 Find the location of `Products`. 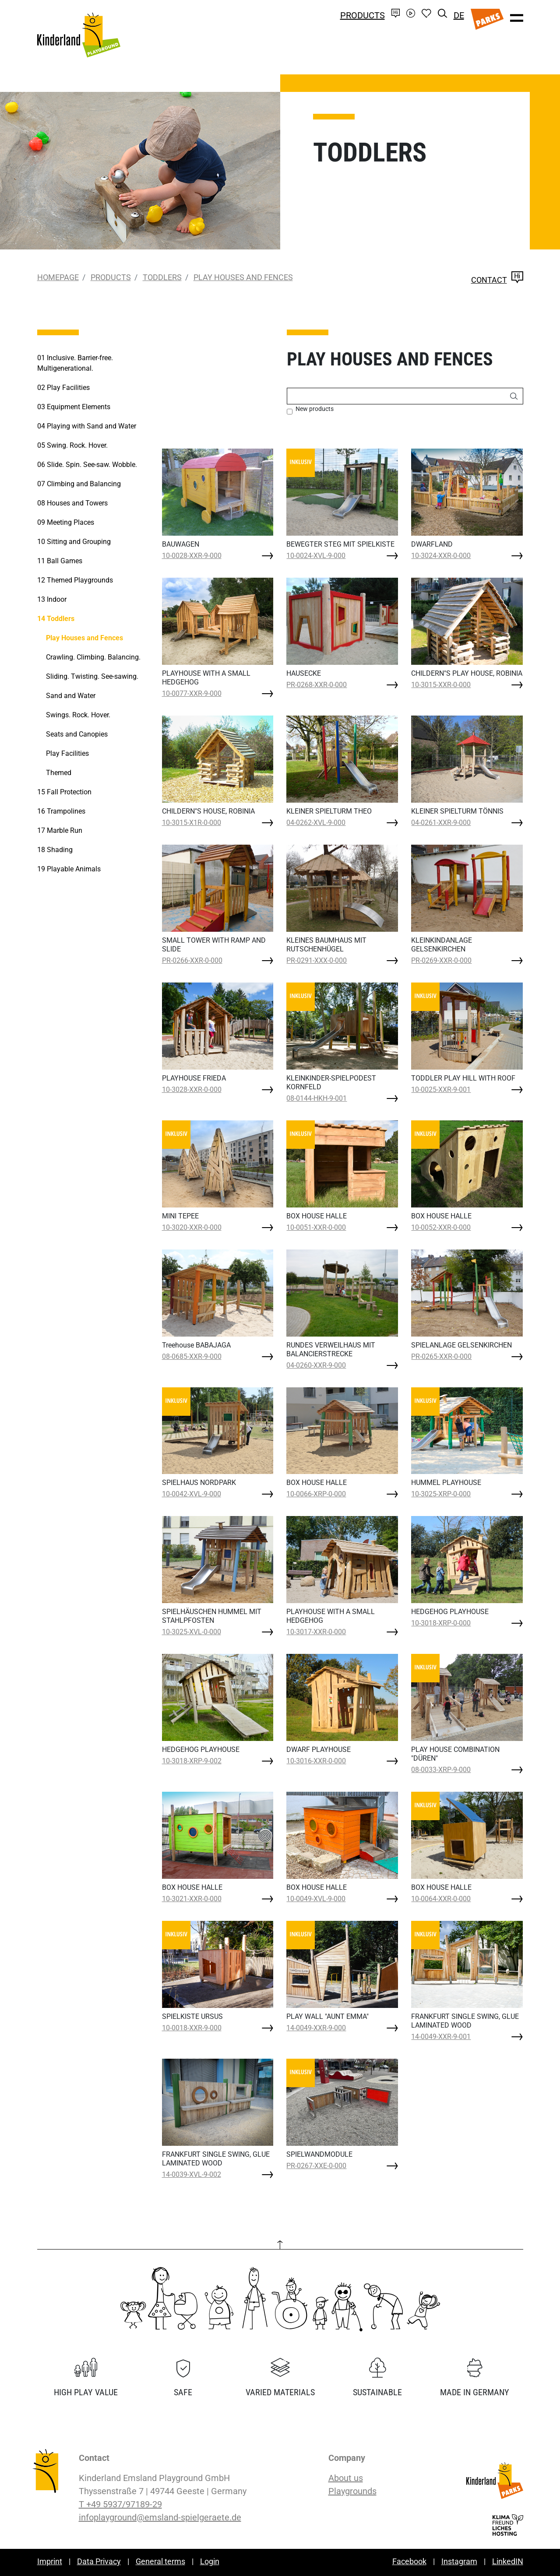

Products is located at coordinates (362, 15).